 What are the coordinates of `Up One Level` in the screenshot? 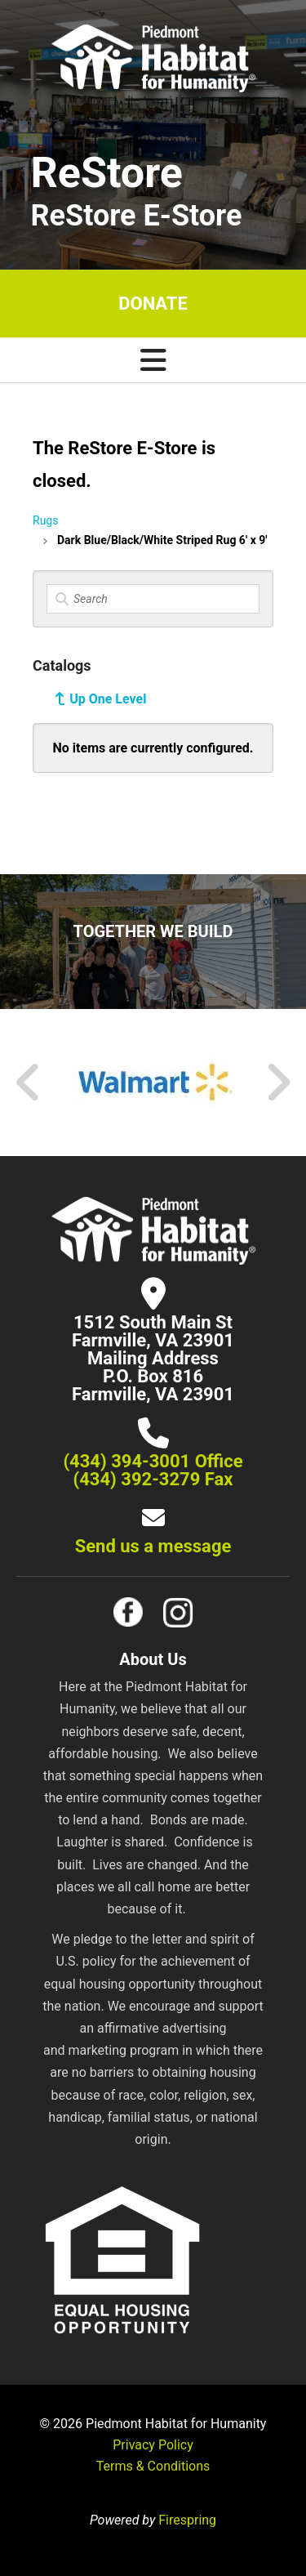 It's located at (107, 699).